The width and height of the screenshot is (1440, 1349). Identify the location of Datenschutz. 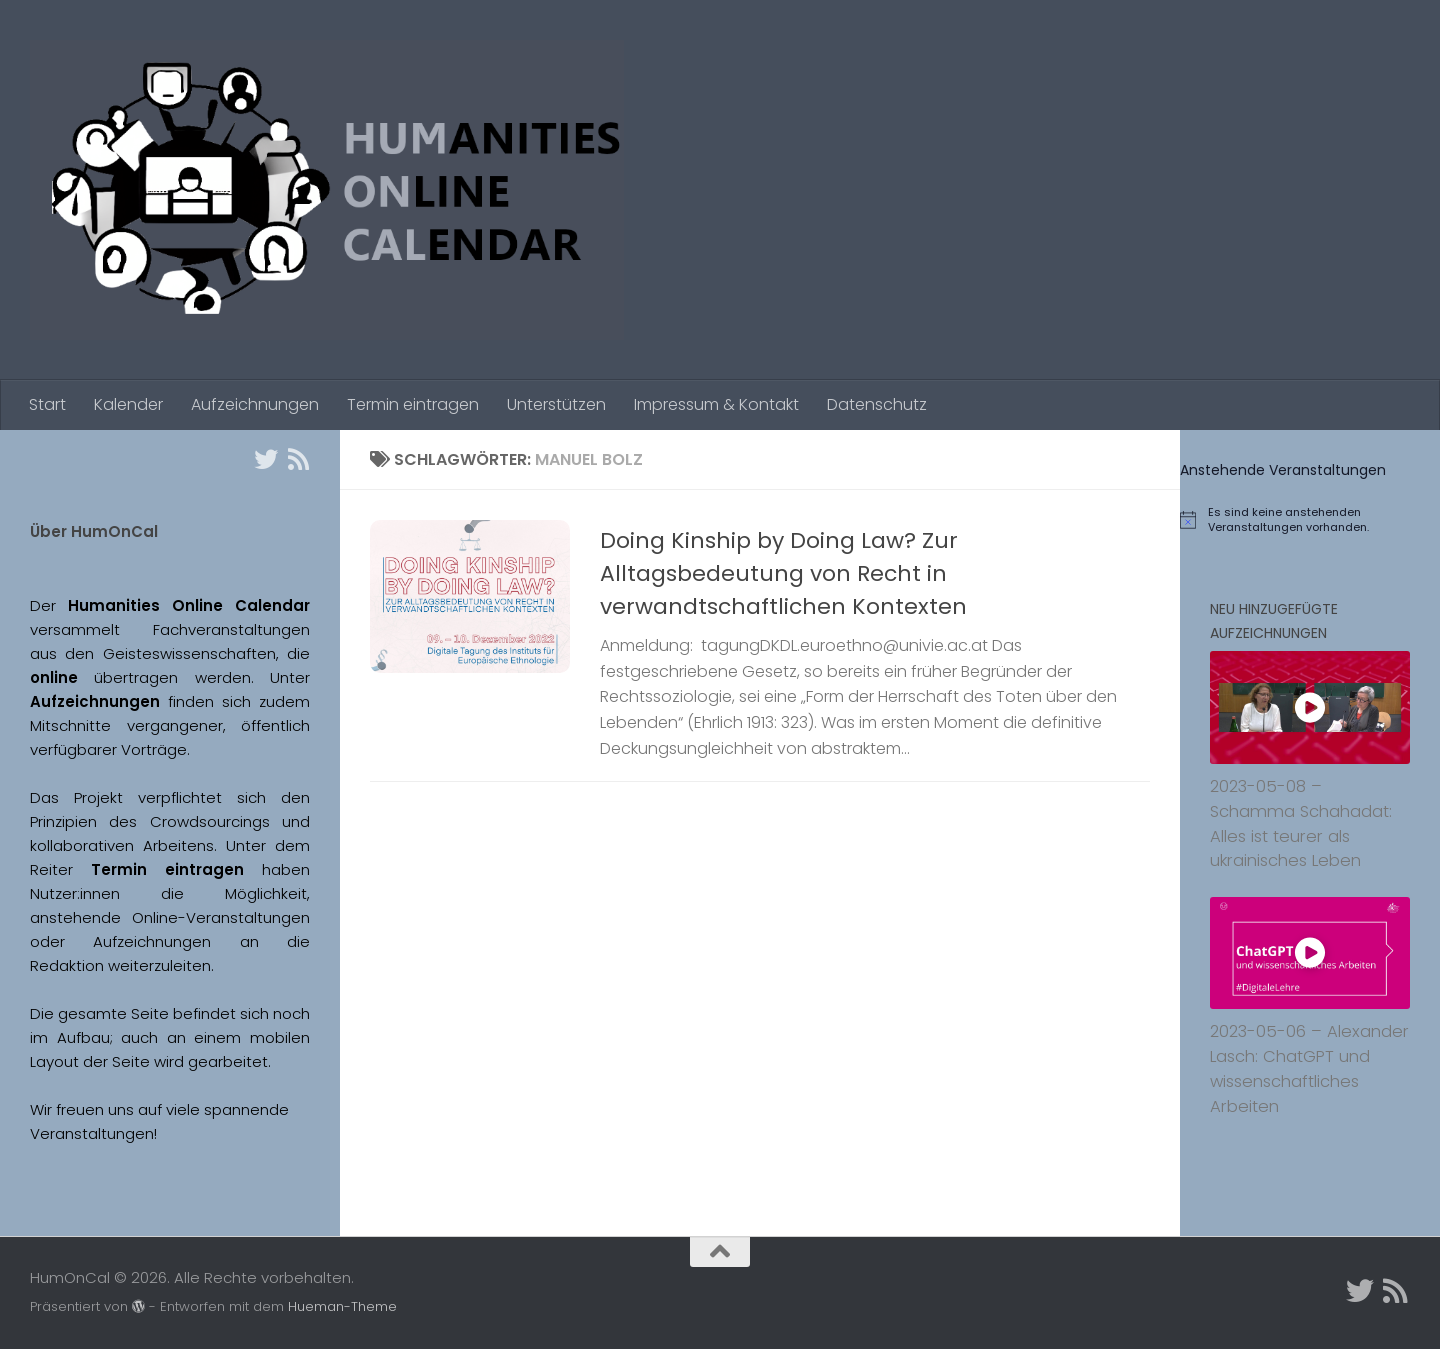
(877, 404).